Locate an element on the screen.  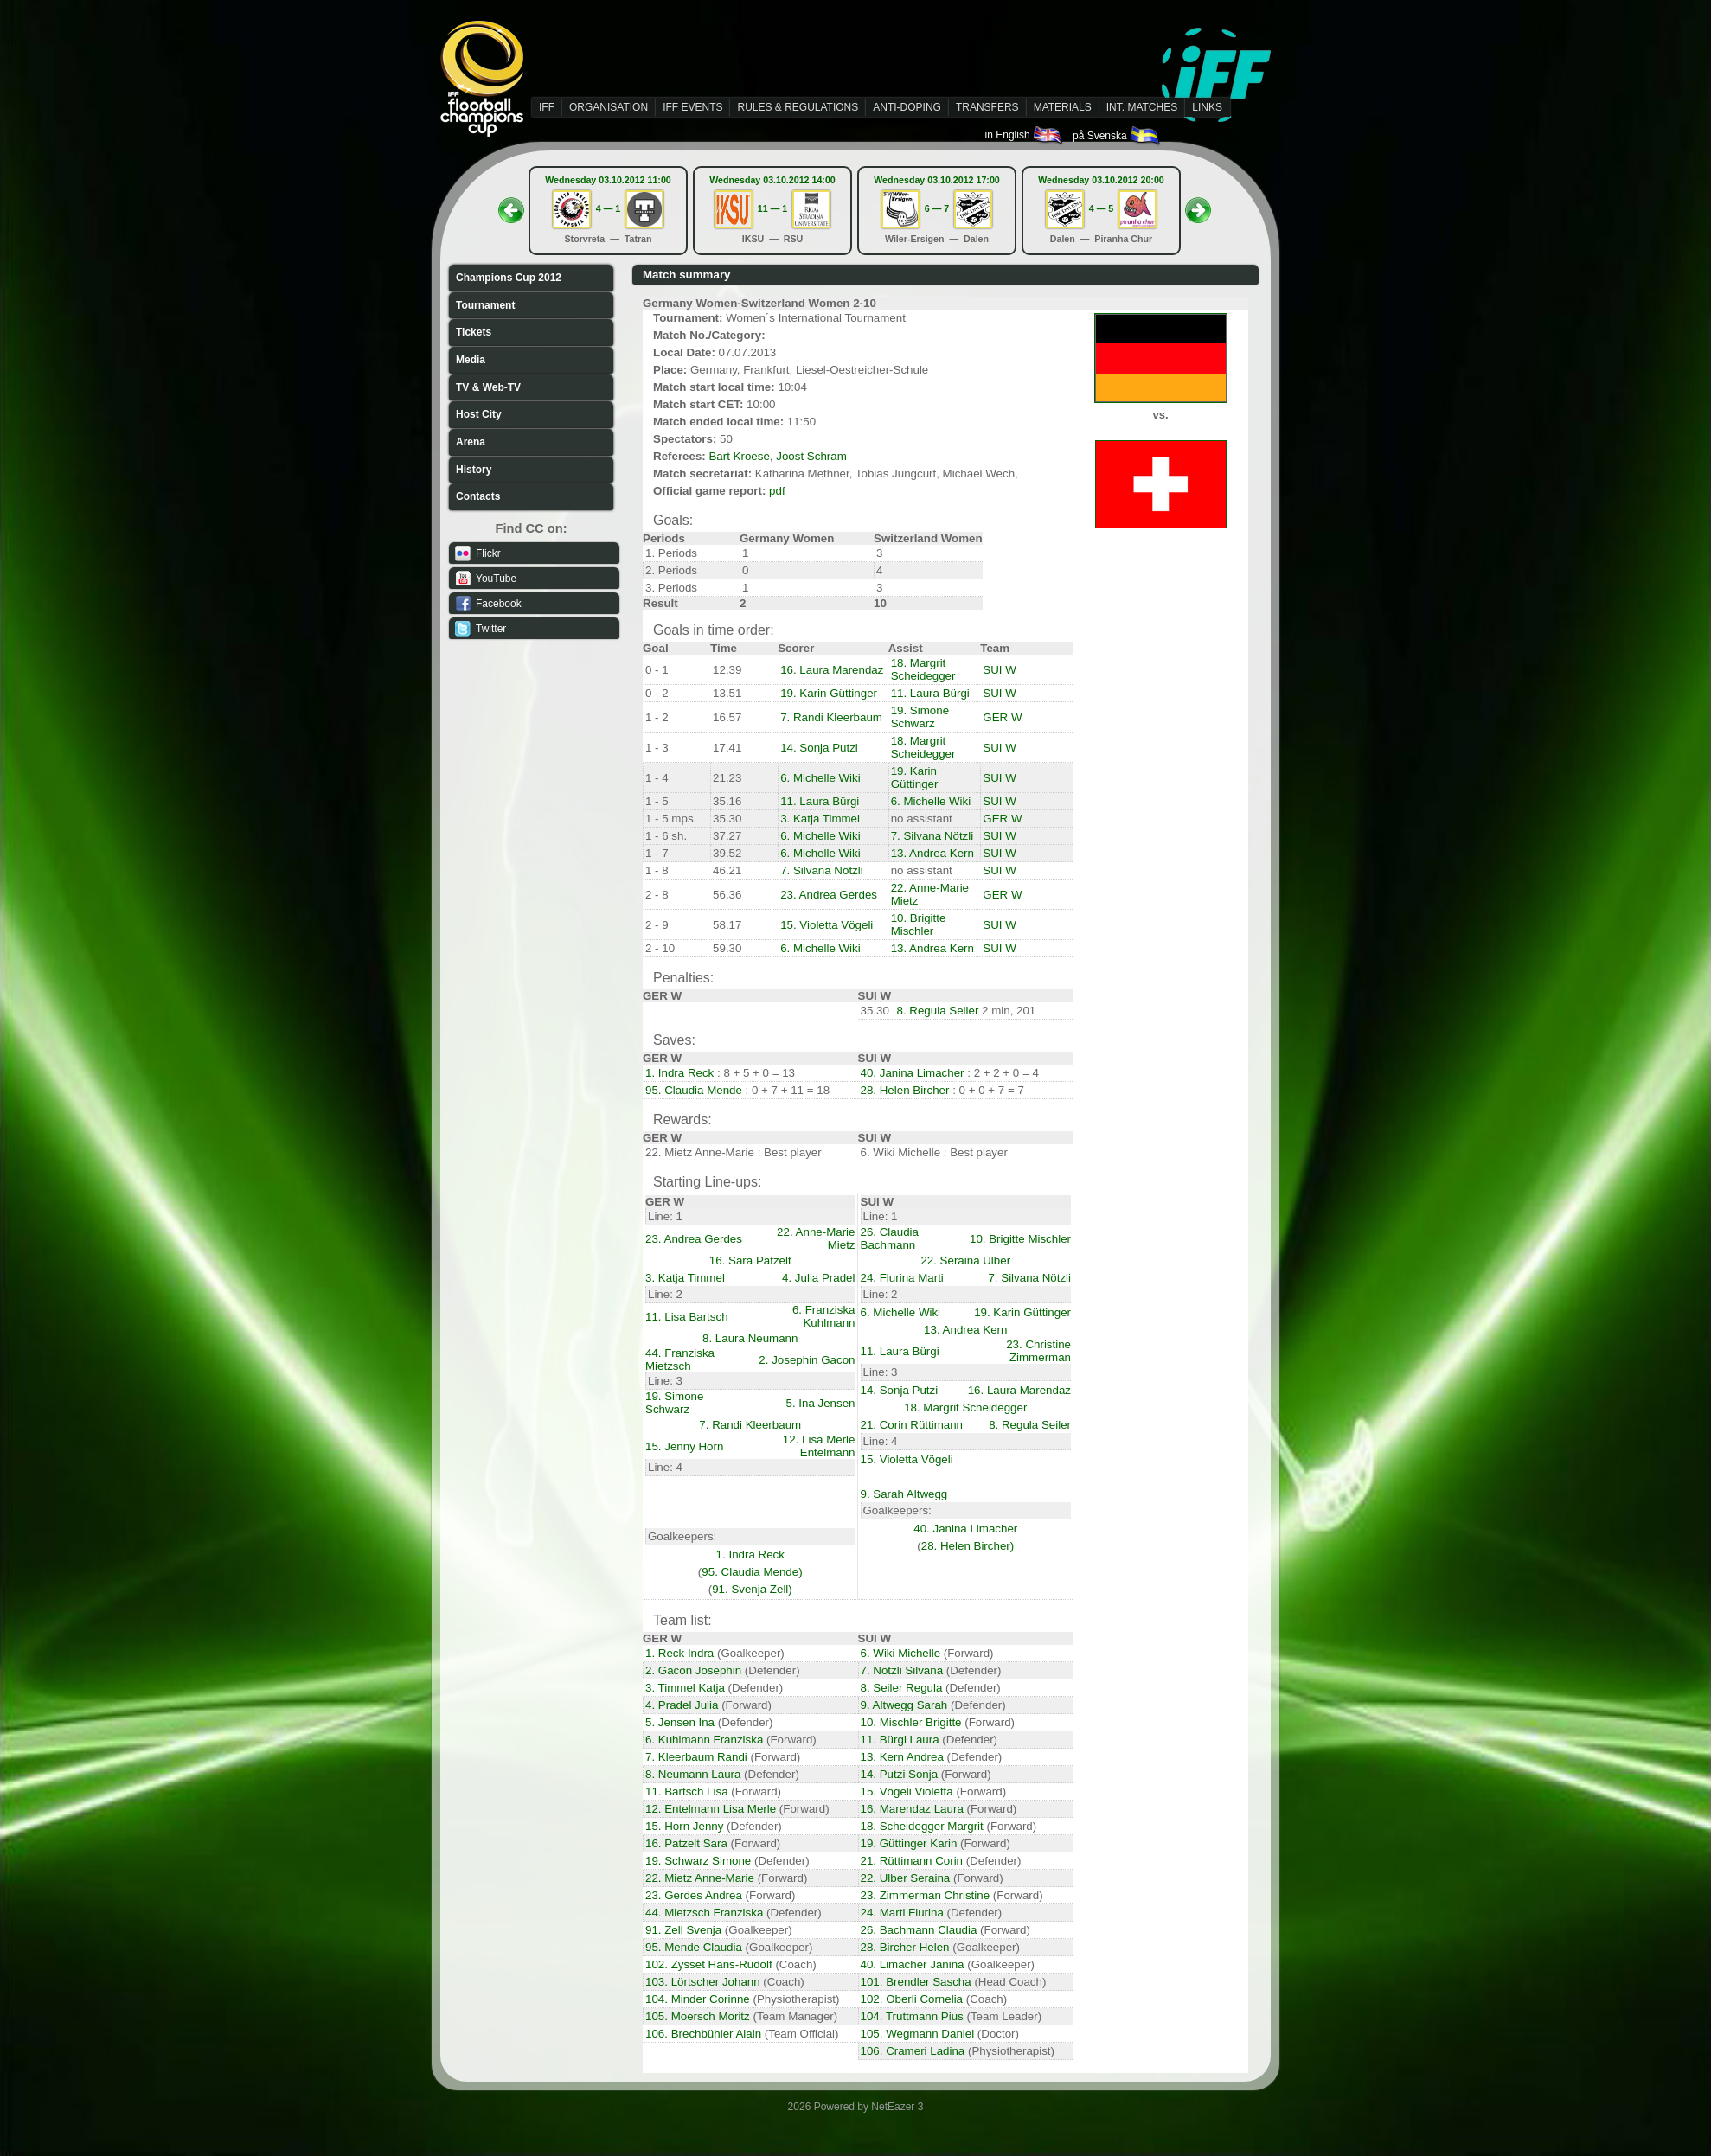
12. Entelmann Lisa Merle is located at coordinates (710, 1808).